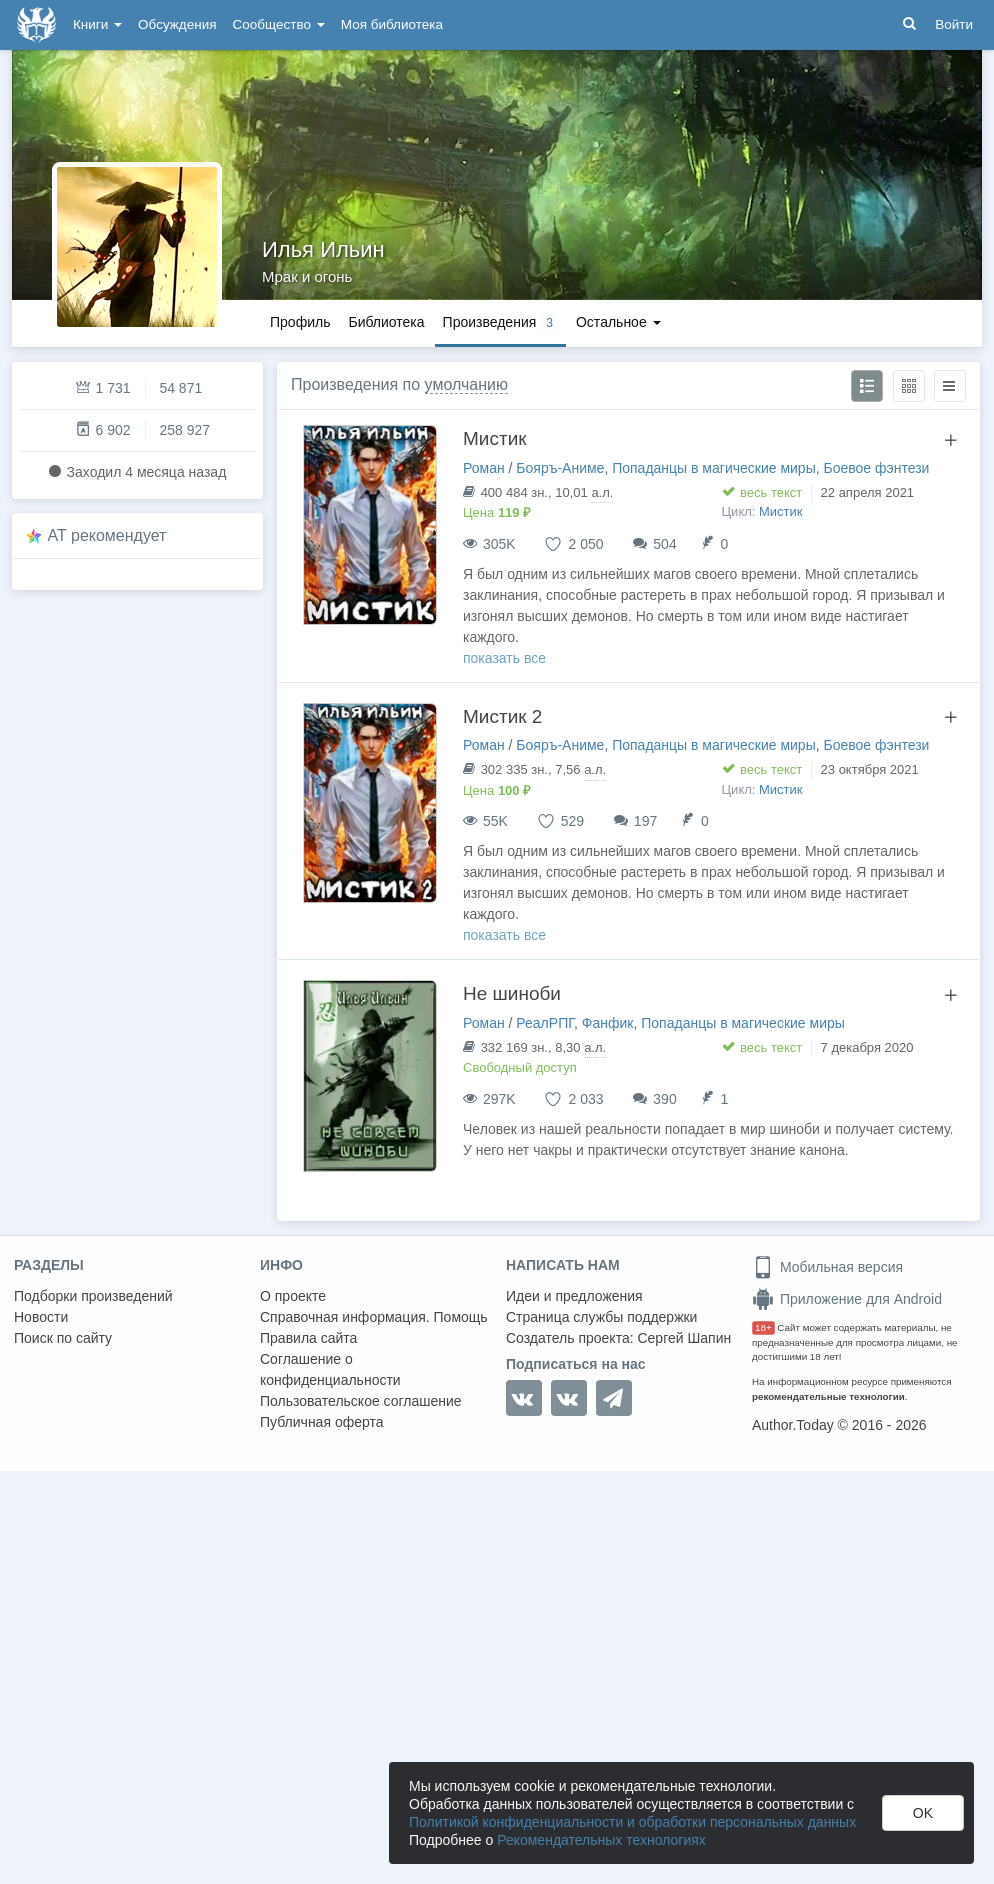 The image size is (994, 1884). What do you see at coordinates (504, 658) in the screenshot?
I see `показать все` at bounding box center [504, 658].